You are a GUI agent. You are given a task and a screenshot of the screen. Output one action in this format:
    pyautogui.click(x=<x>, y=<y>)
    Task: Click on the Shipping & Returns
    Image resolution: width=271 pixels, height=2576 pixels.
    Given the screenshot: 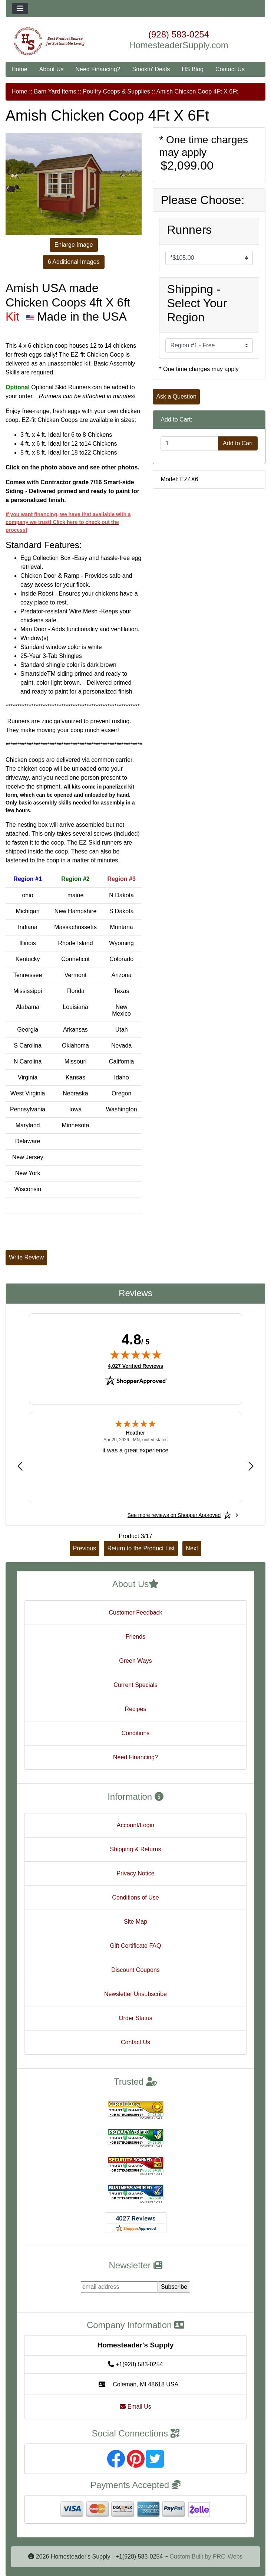 What is the action you would take?
    pyautogui.click(x=135, y=1849)
    